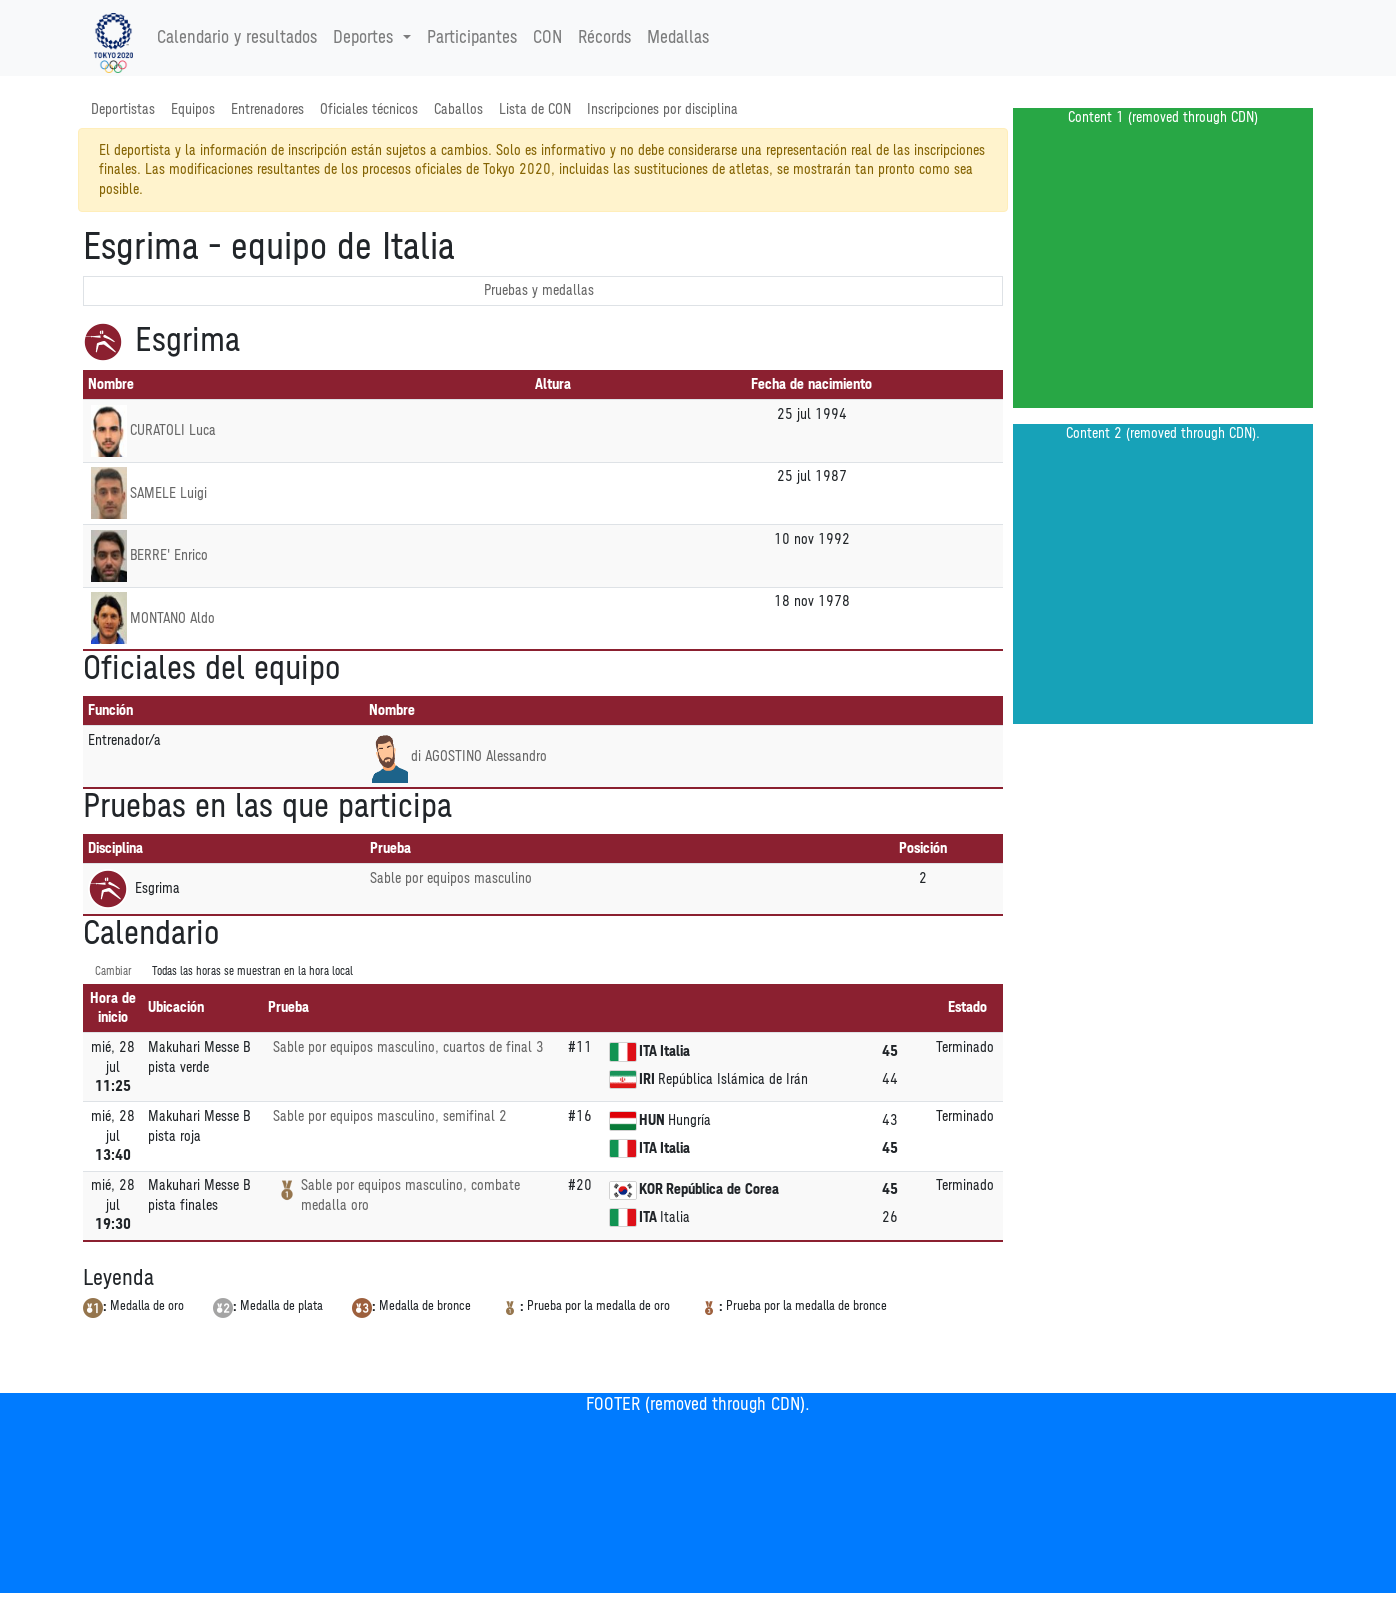 The height and width of the screenshot is (1609, 1396). Describe the element at coordinates (123, 109) in the screenshot. I see `Deportistas` at that location.